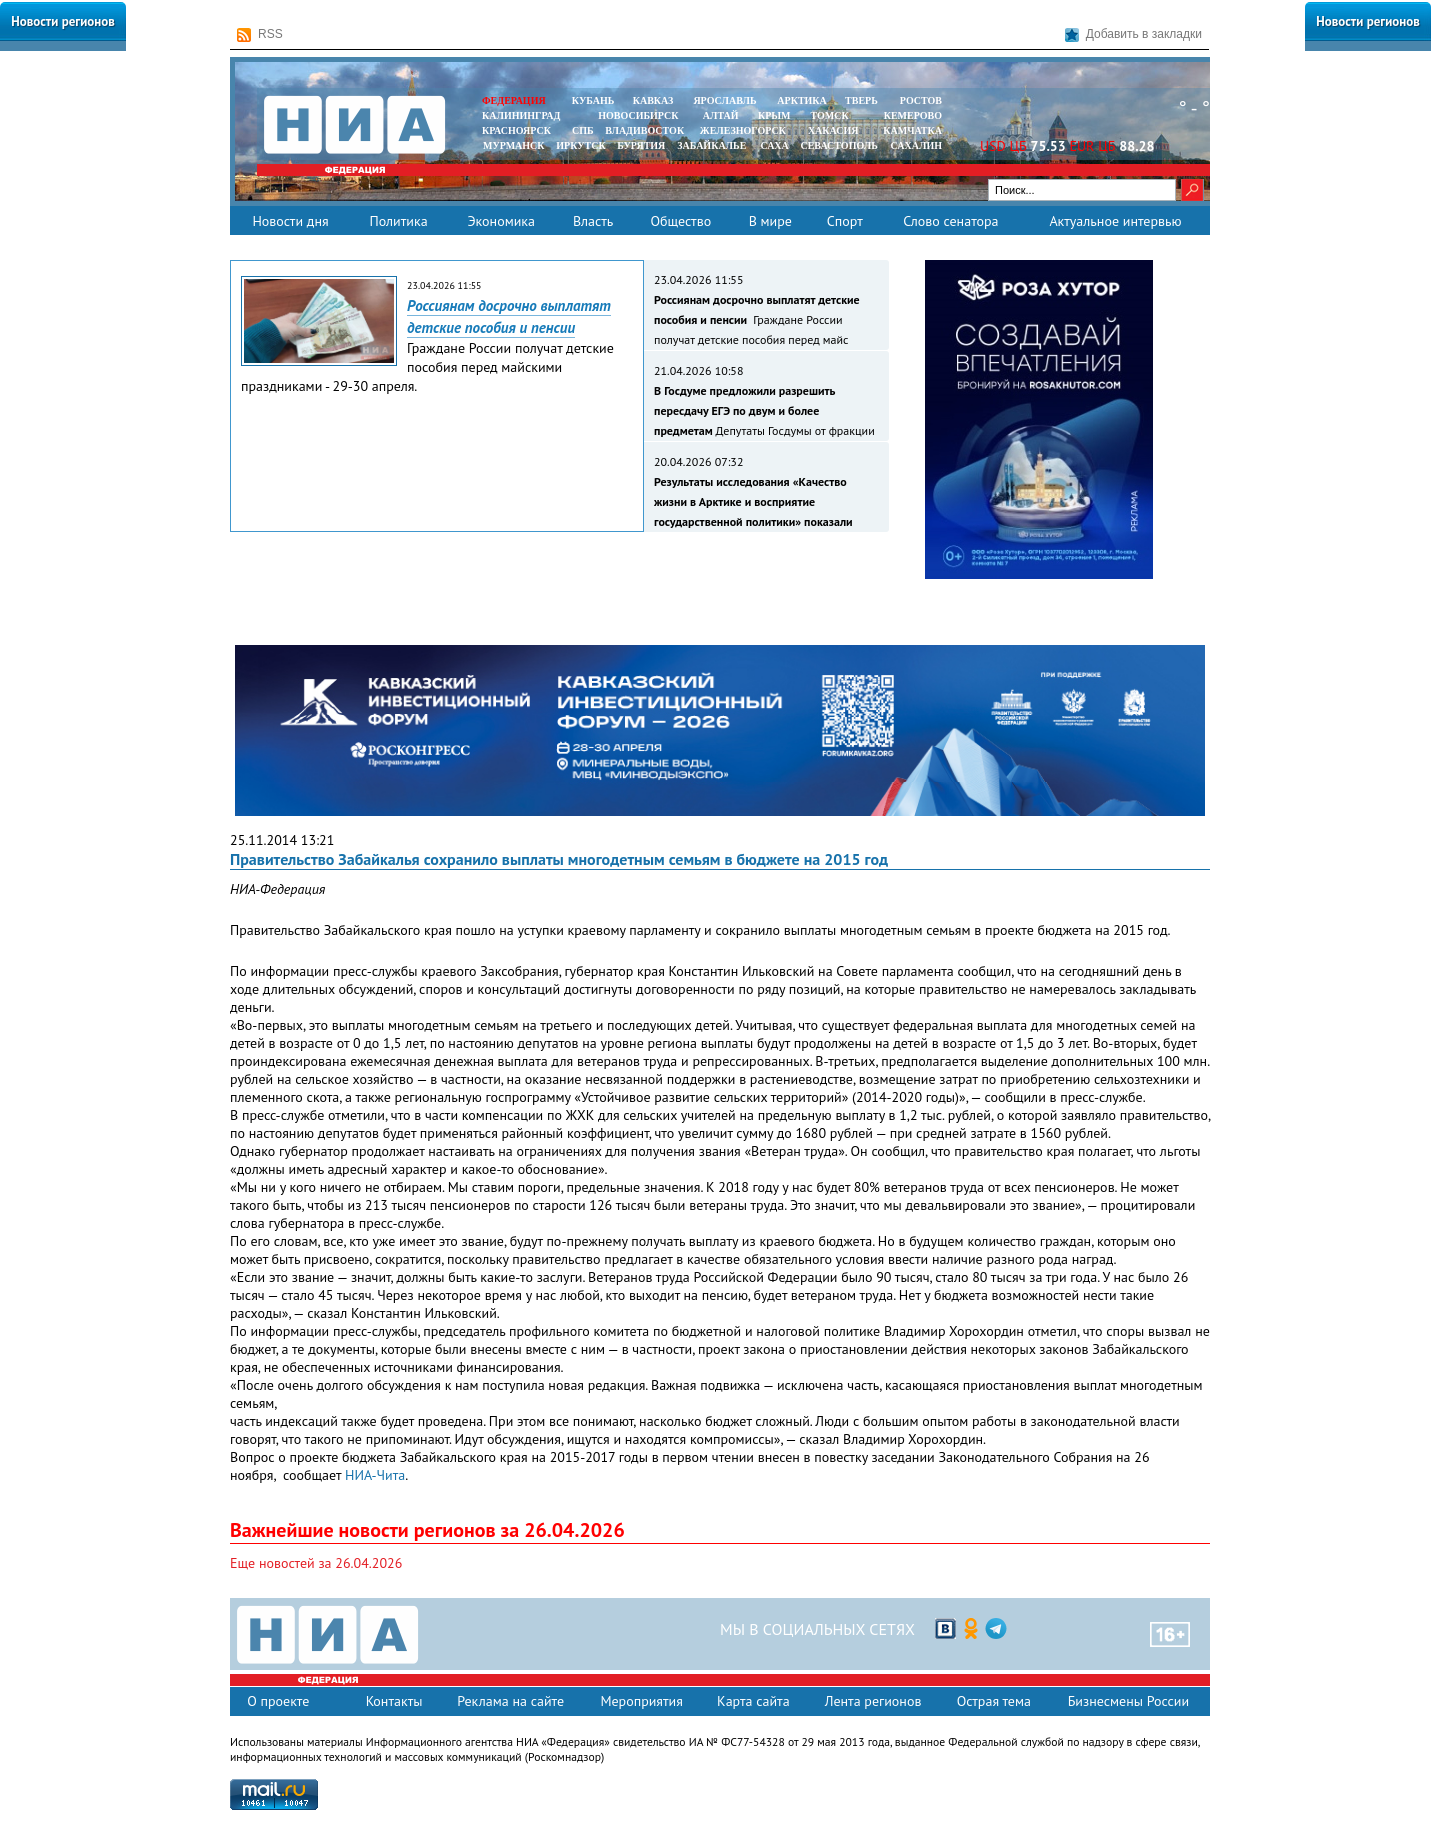 Image resolution: width=1440 pixels, height=1840 pixels. Describe the element at coordinates (680, 221) in the screenshot. I see `Общество` at that location.